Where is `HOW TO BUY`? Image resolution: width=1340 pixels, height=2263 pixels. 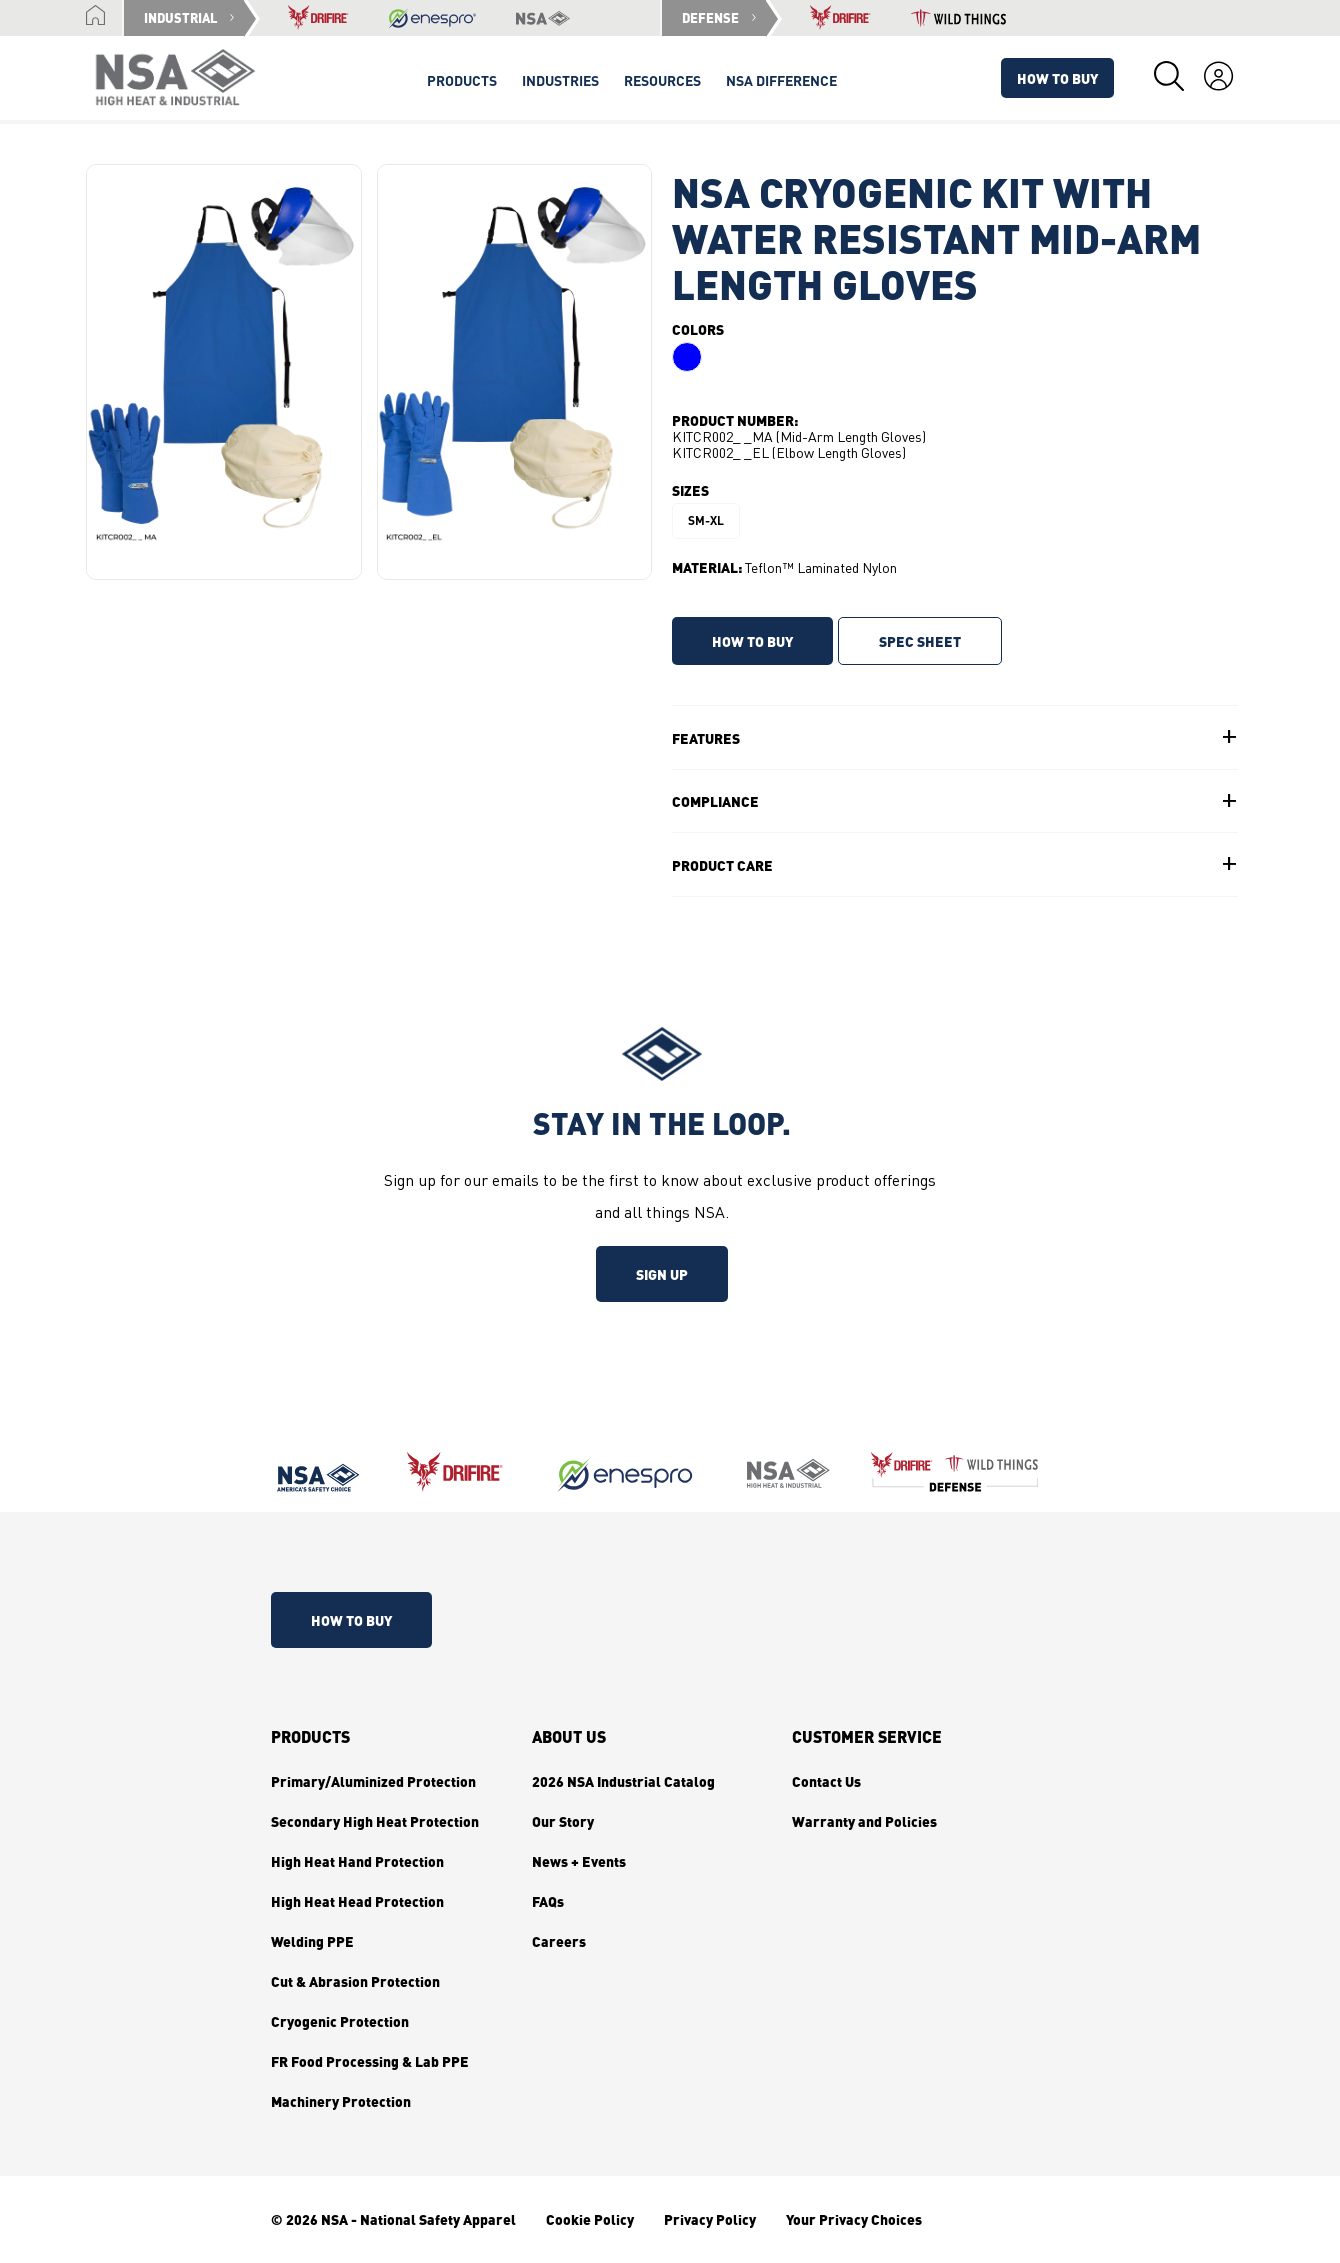 HOW TO BUY is located at coordinates (752, 641).